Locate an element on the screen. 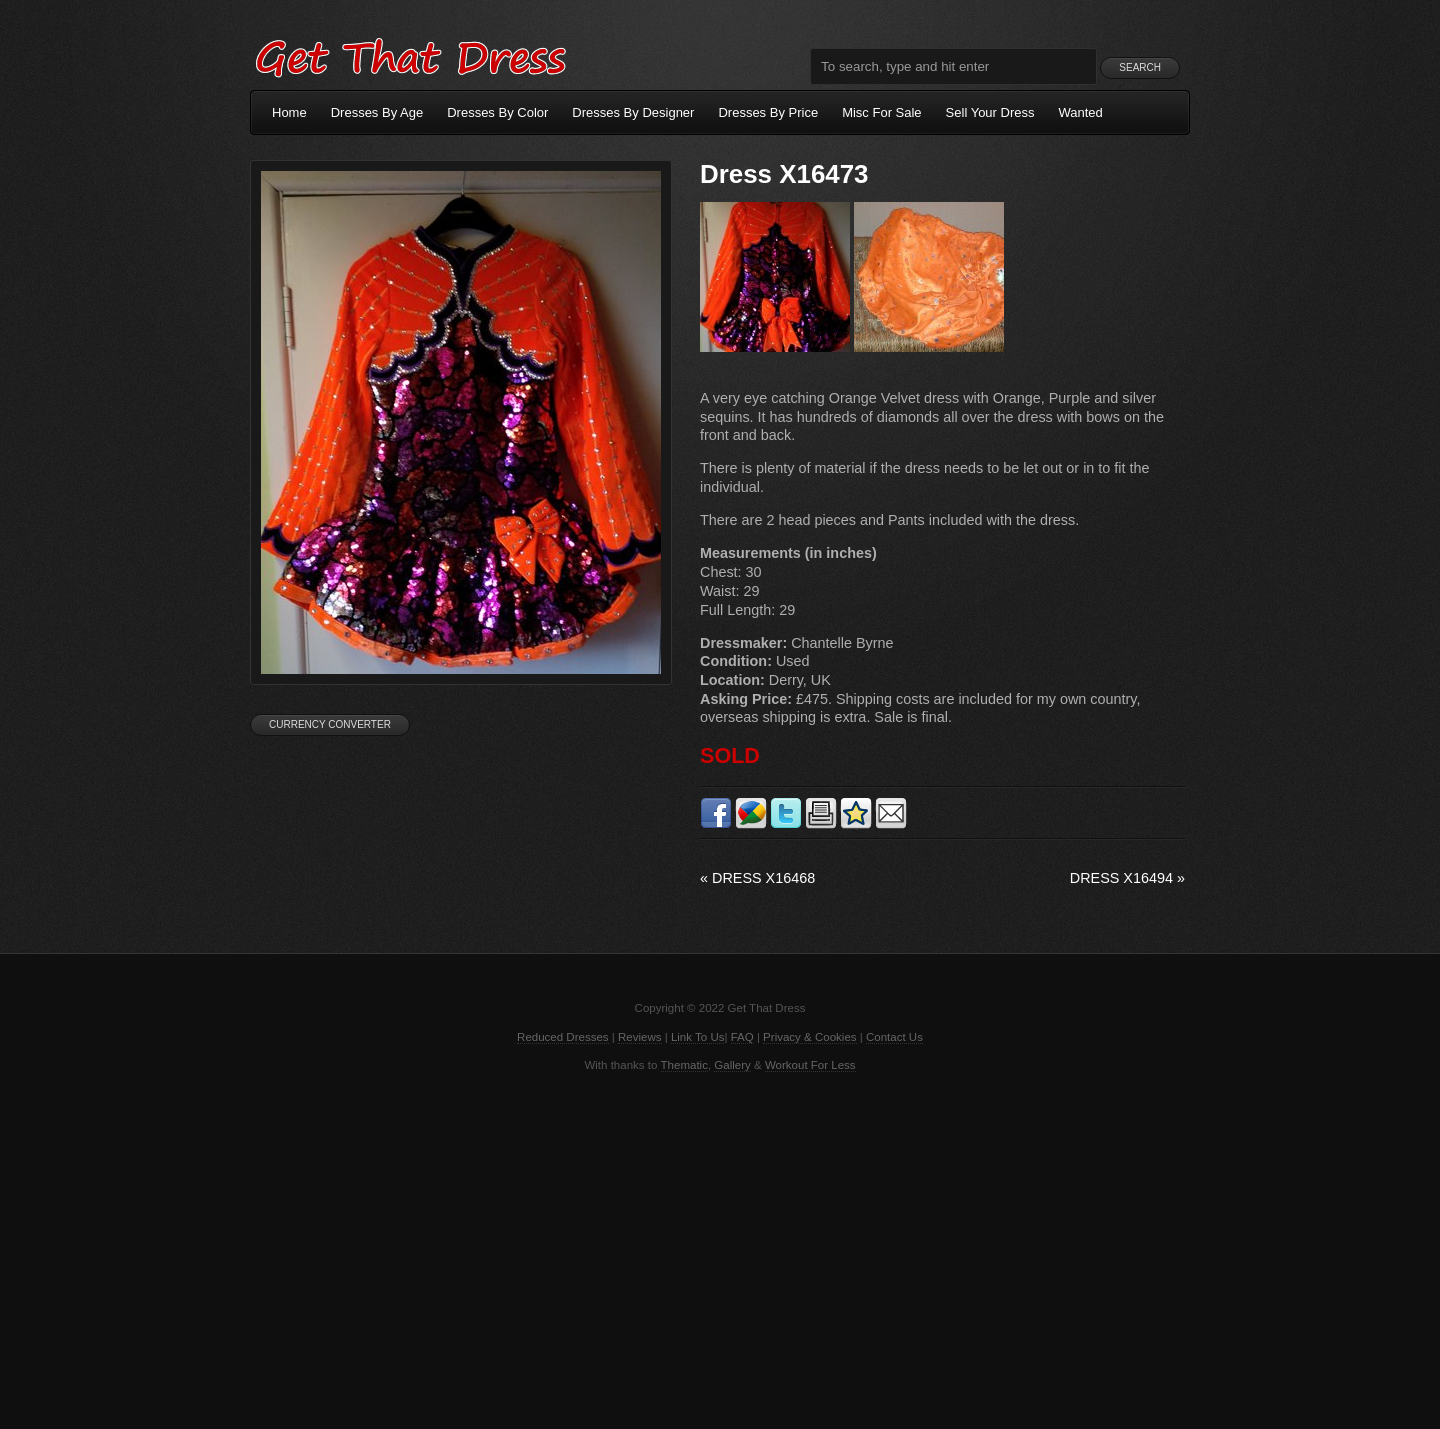 The width and height of the screenshot is (1440, 1429). Get That Dress is located at coordinates (410, 55).